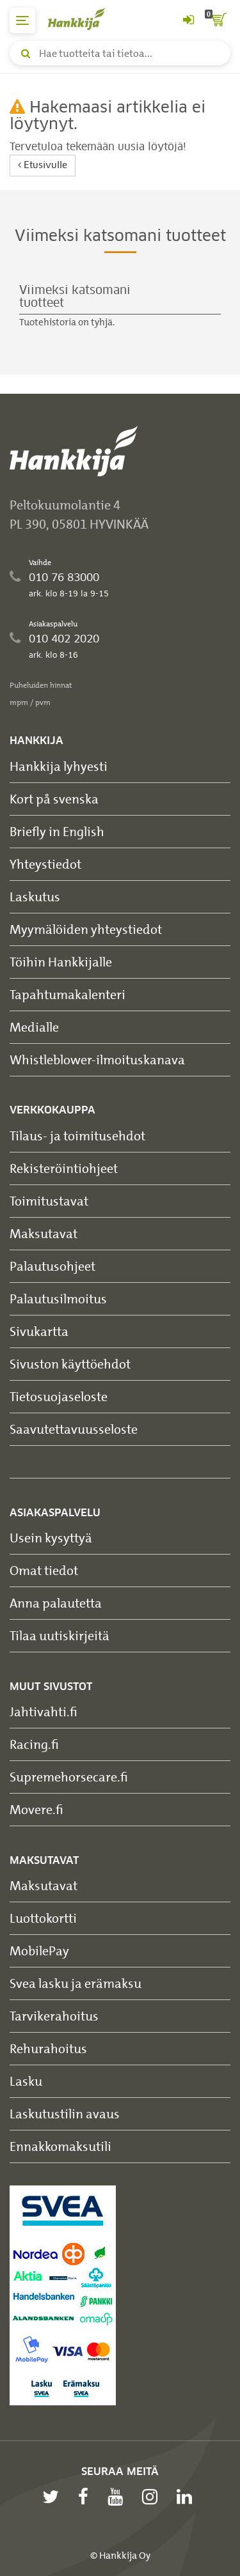 Image resolution: width=240 pixels, height=2576 pixels. I want to click on [Kirjaudu sisään tai rekisteröidy], so click(188, 20).